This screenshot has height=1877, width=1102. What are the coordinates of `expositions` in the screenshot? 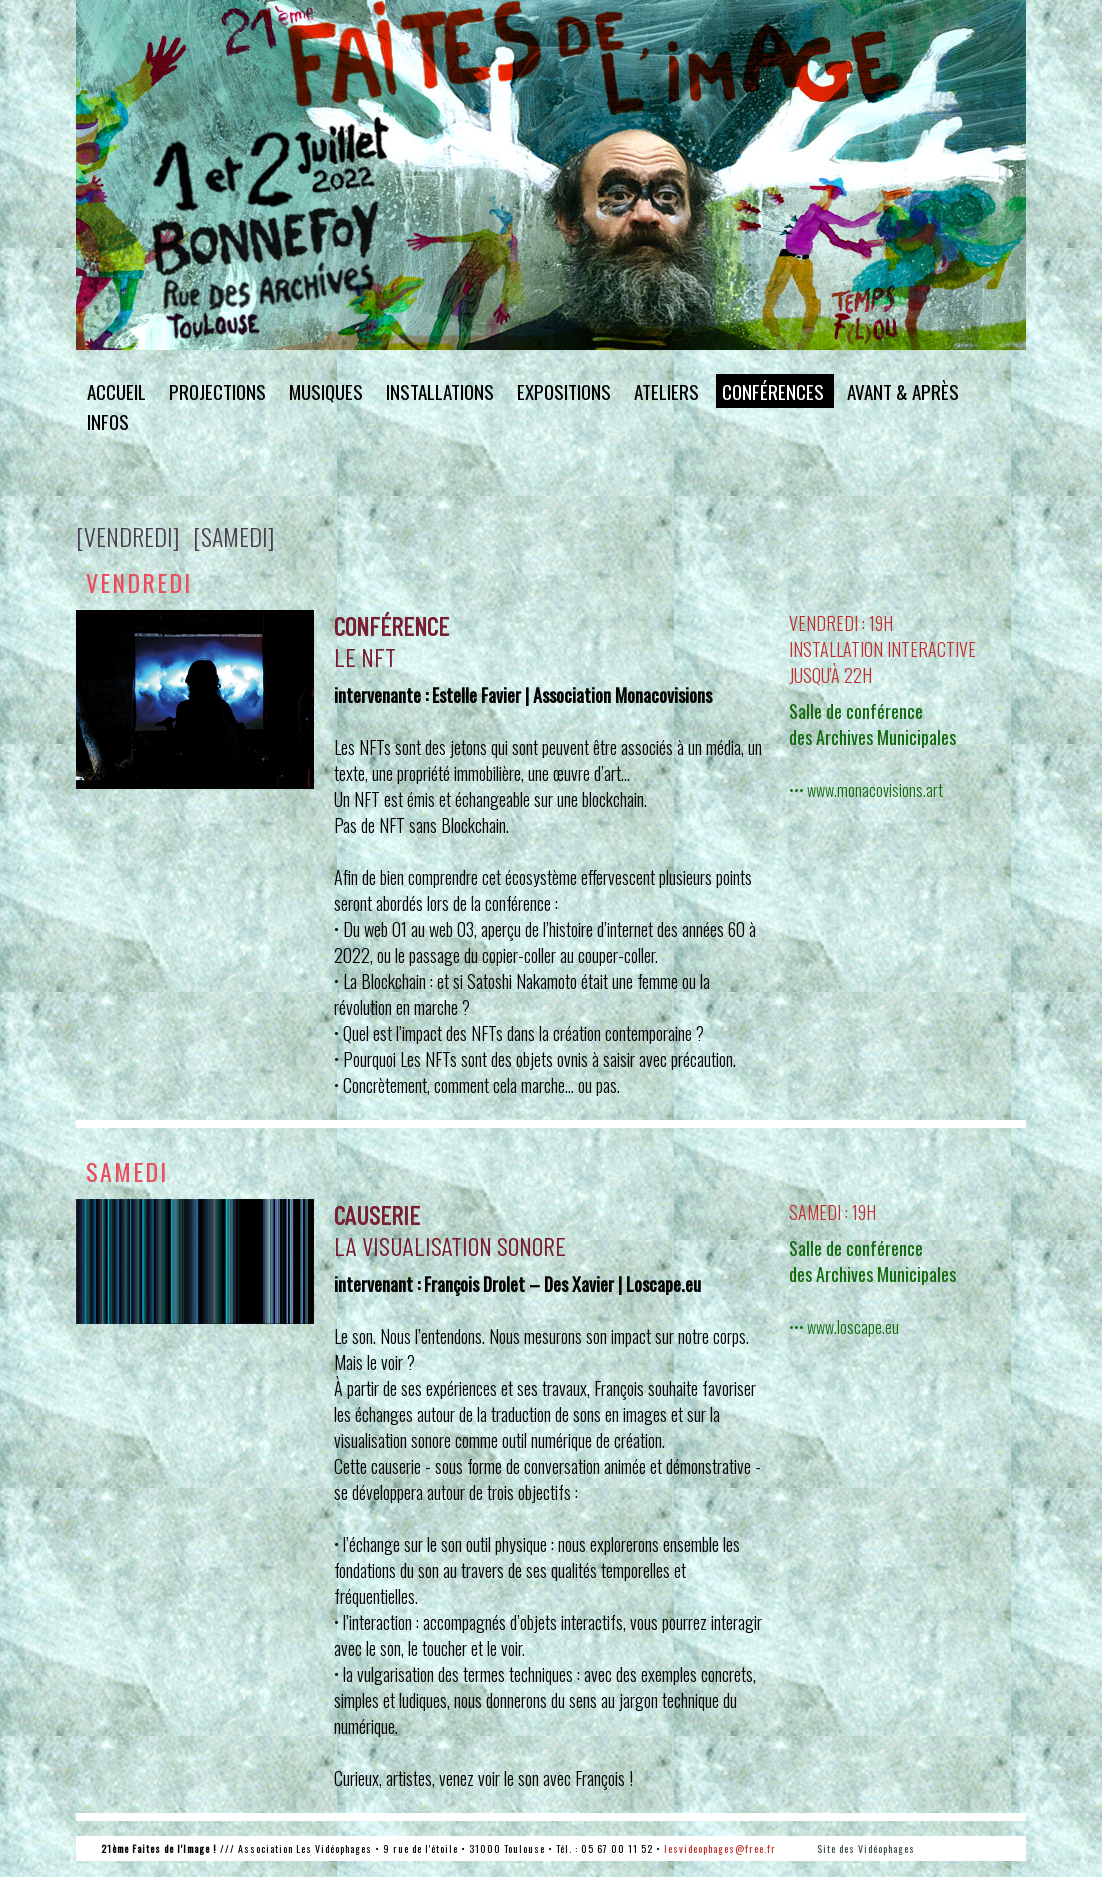 It's located at (564, 391).